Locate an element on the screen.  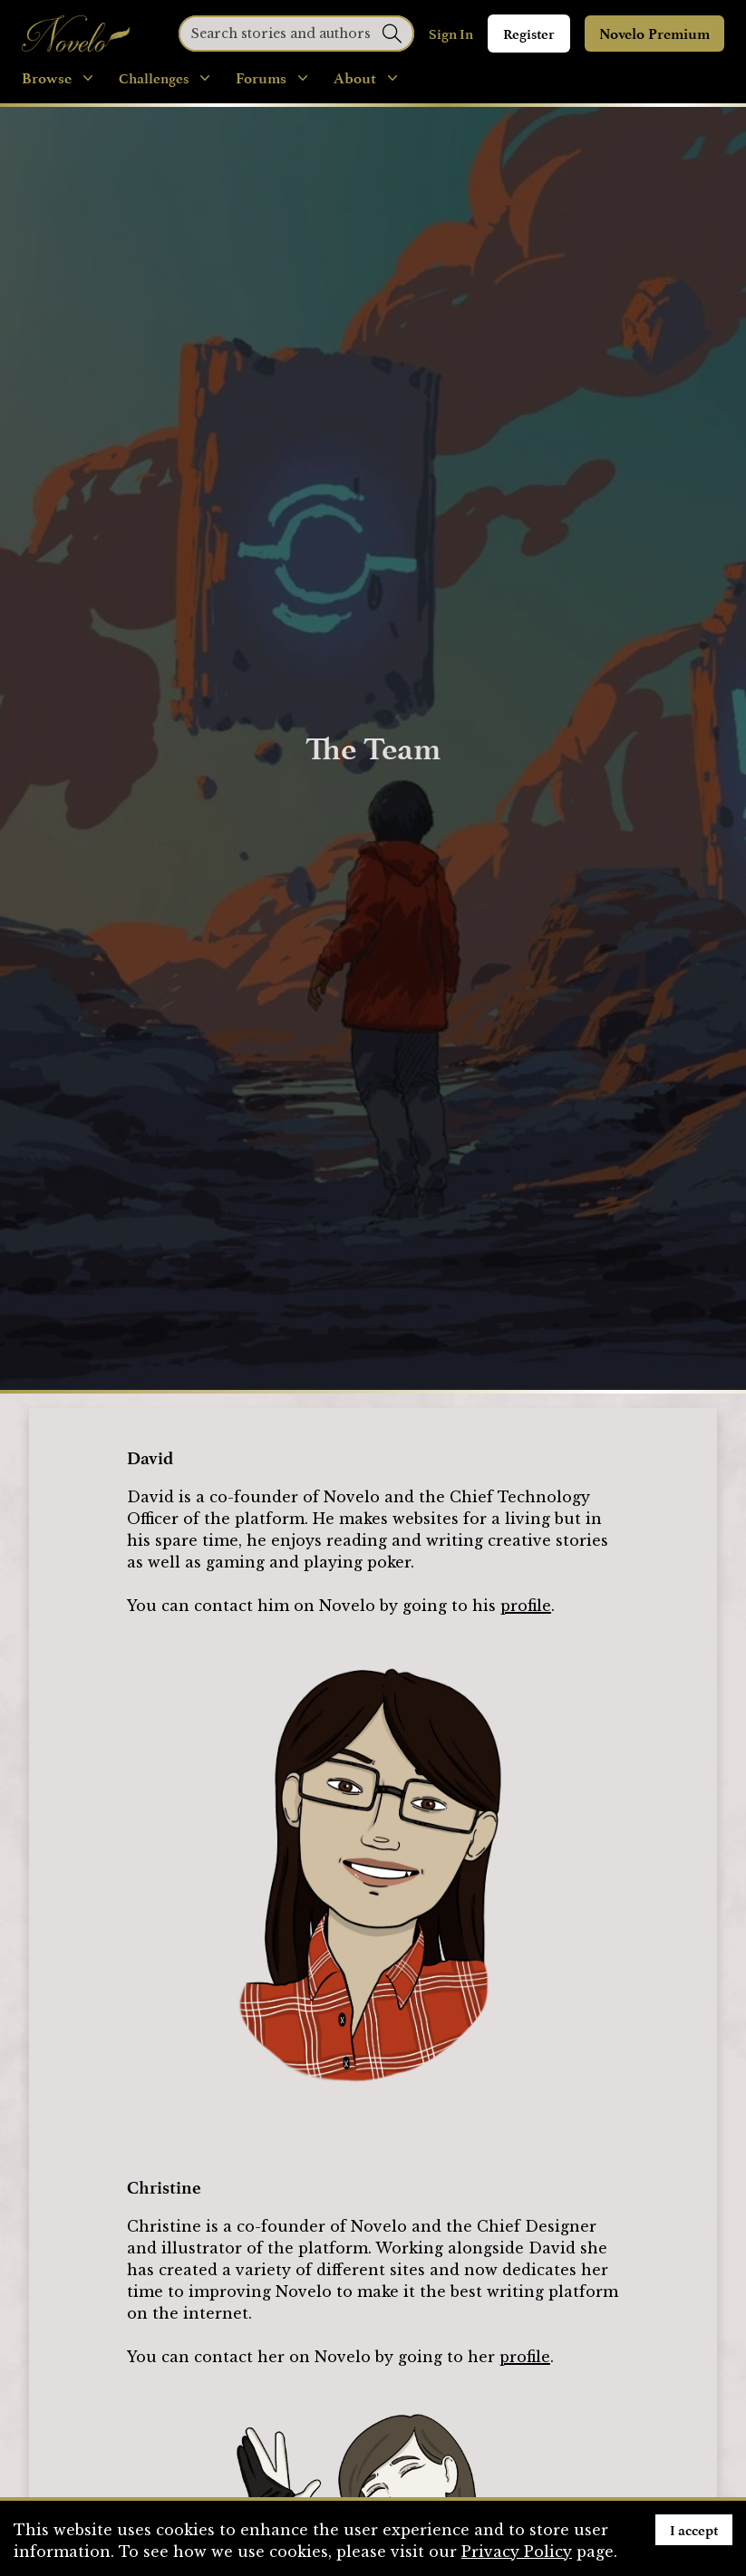
Privacy Policy is located at coordinates (516, 2551).